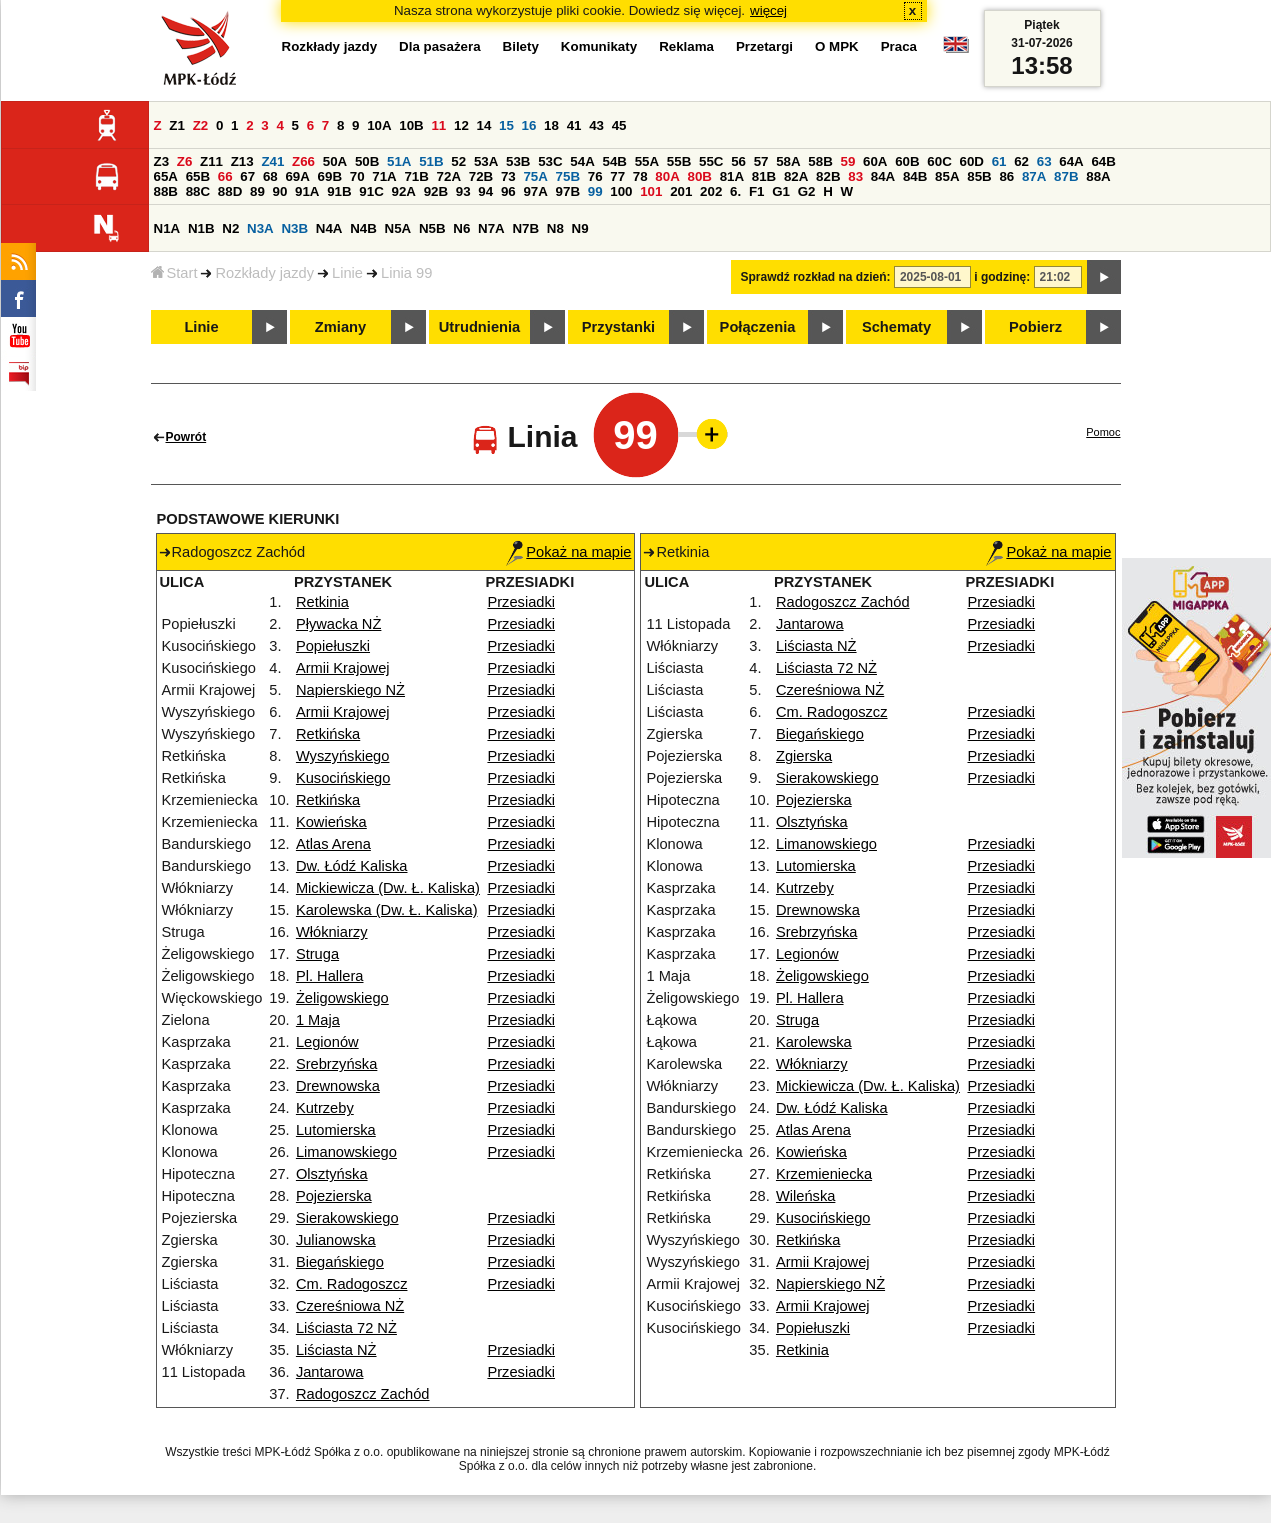  What do you see at coordinates (328, 734) in the screenshot?
I see `Retkińska` at bounding box center [328, 734].